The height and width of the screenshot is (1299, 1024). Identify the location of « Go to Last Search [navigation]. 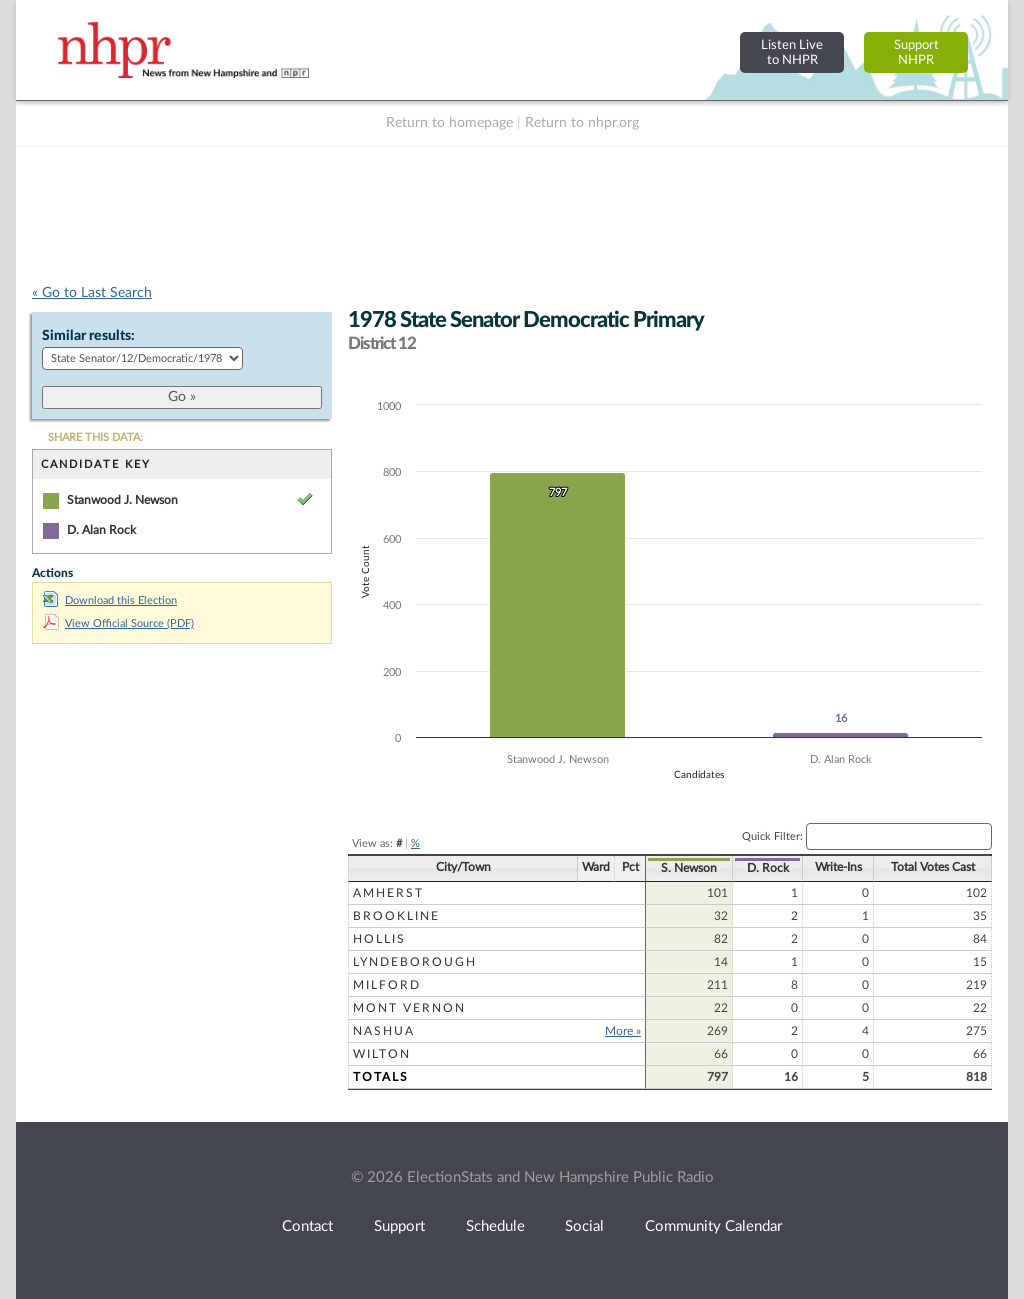
(92, 293).